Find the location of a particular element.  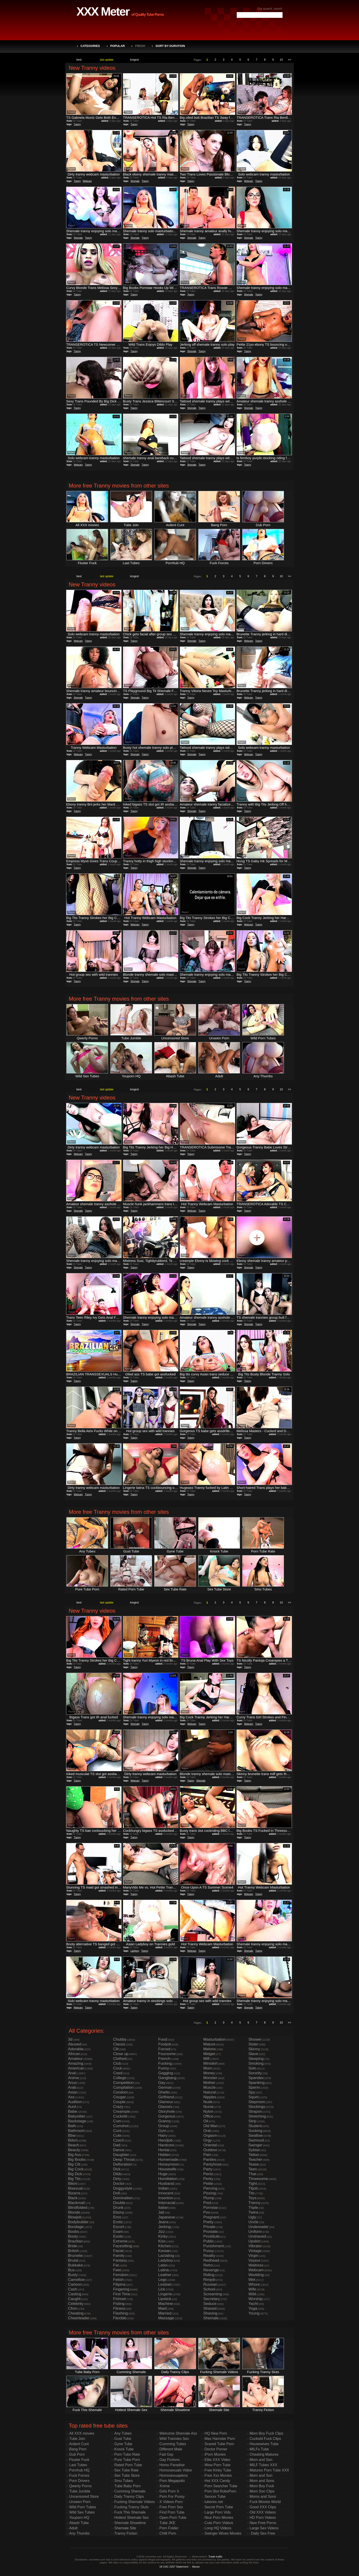

Stretching is located at coordinates (257, 2116).